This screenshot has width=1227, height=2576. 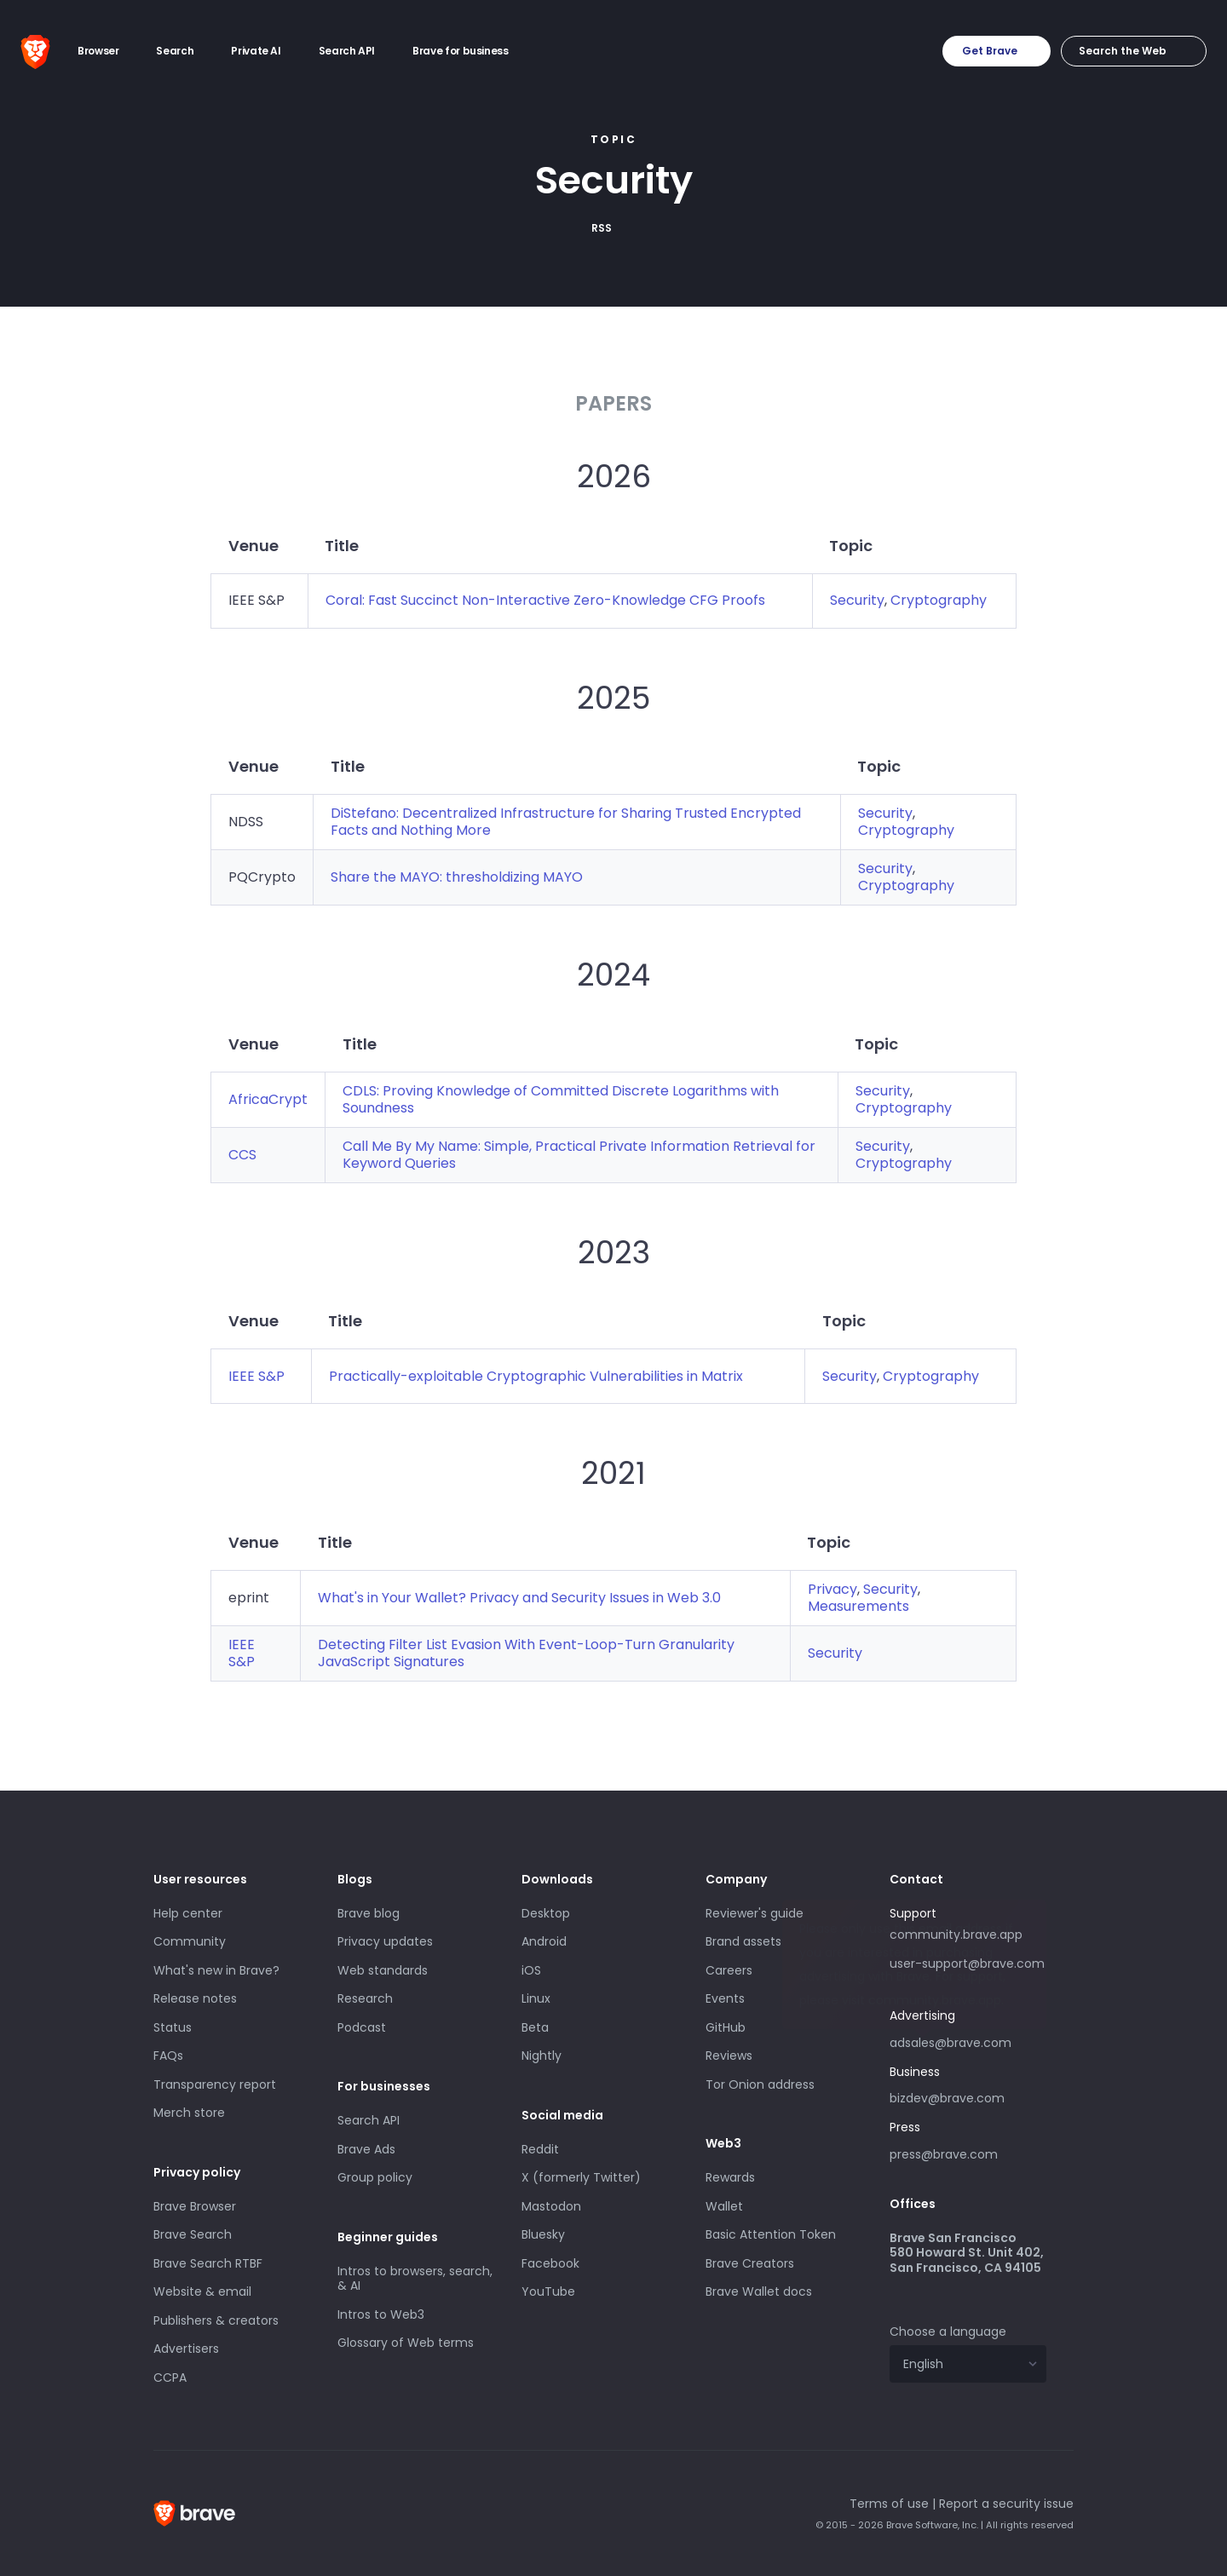 I want to click on Linux, so click(x=535, y=1998).